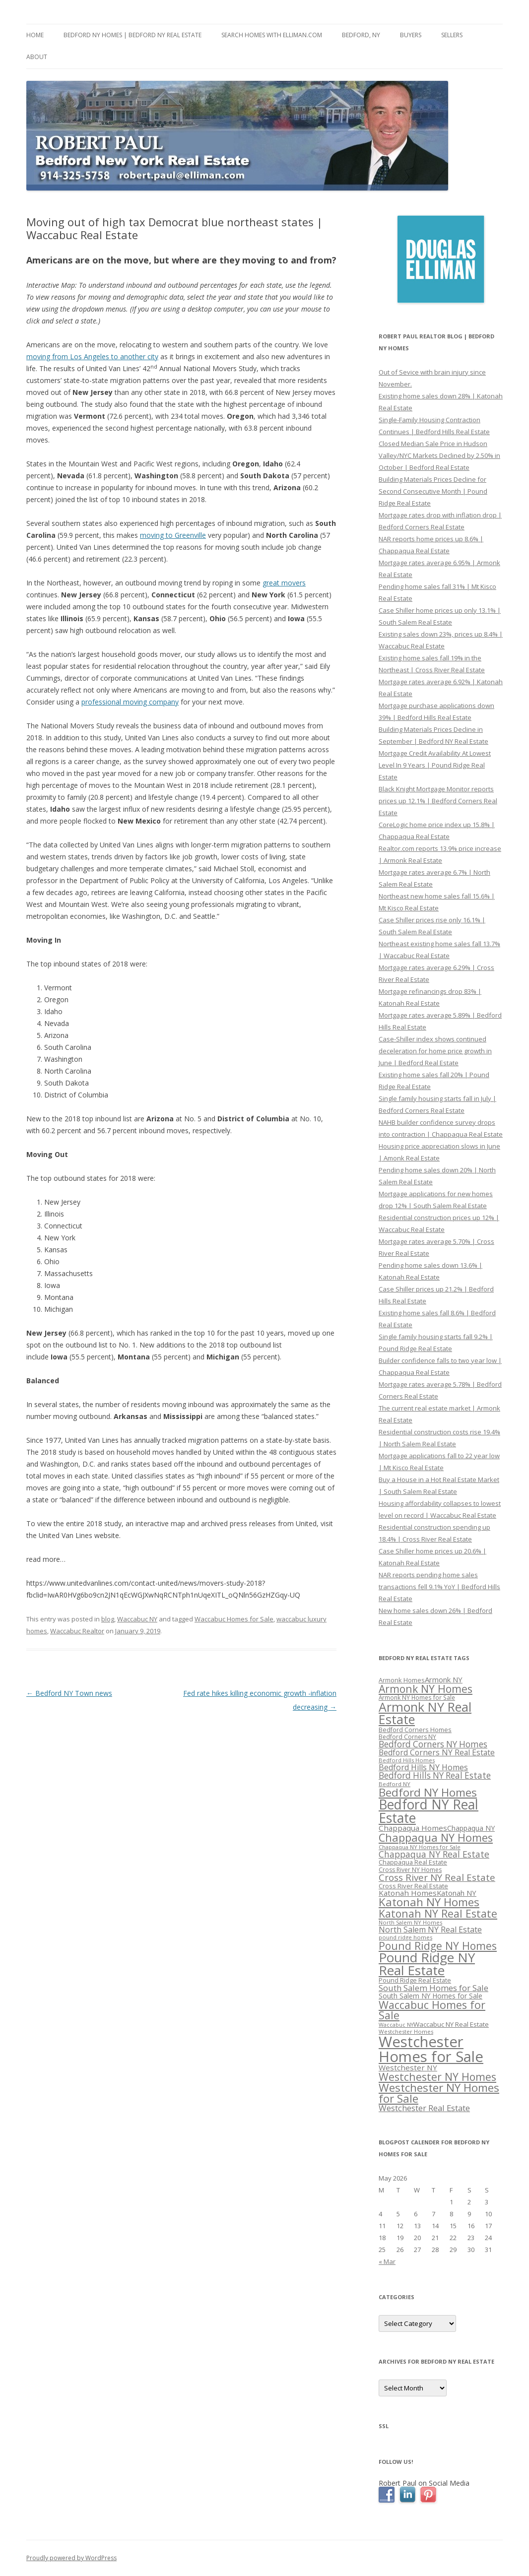 This screenshot has height=2576, width=529. Describe the element at coordinates (396, 2024) in the screenshot. I see `Waccabuc NY [Waccabuc NY (289 items)]` at that location.